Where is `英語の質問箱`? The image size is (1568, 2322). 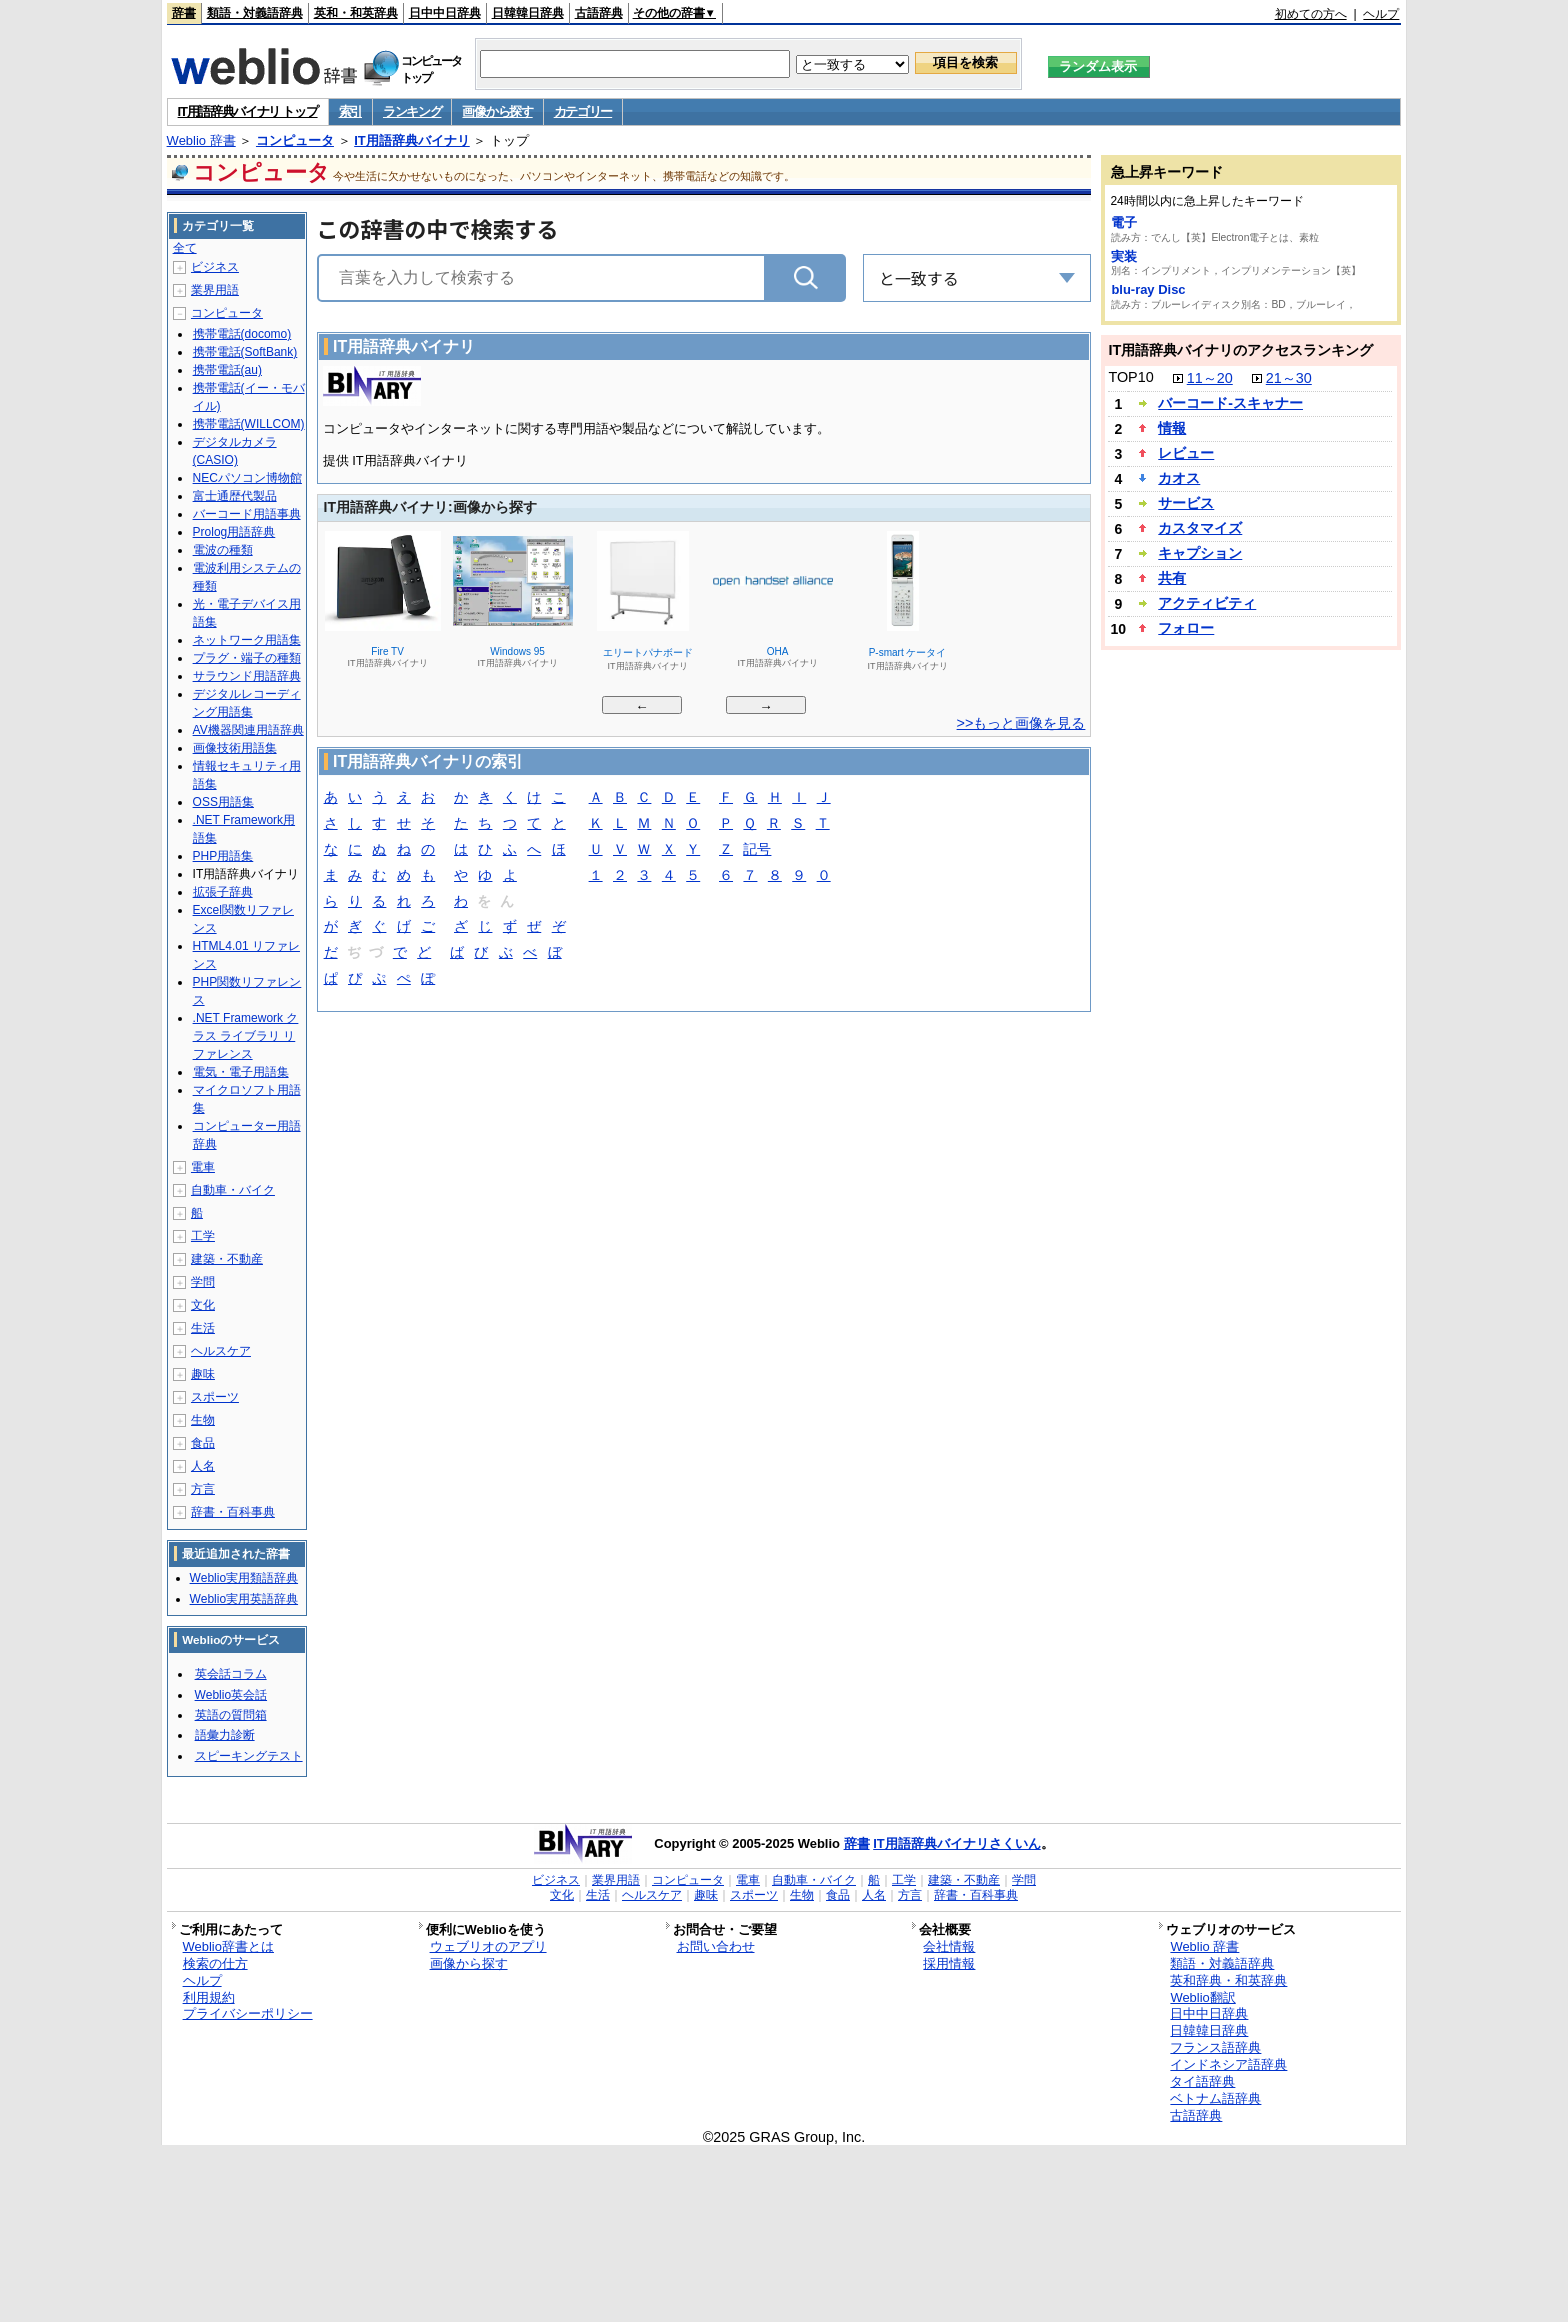 英語の質問箱 is located at coordinates (231, 1715).